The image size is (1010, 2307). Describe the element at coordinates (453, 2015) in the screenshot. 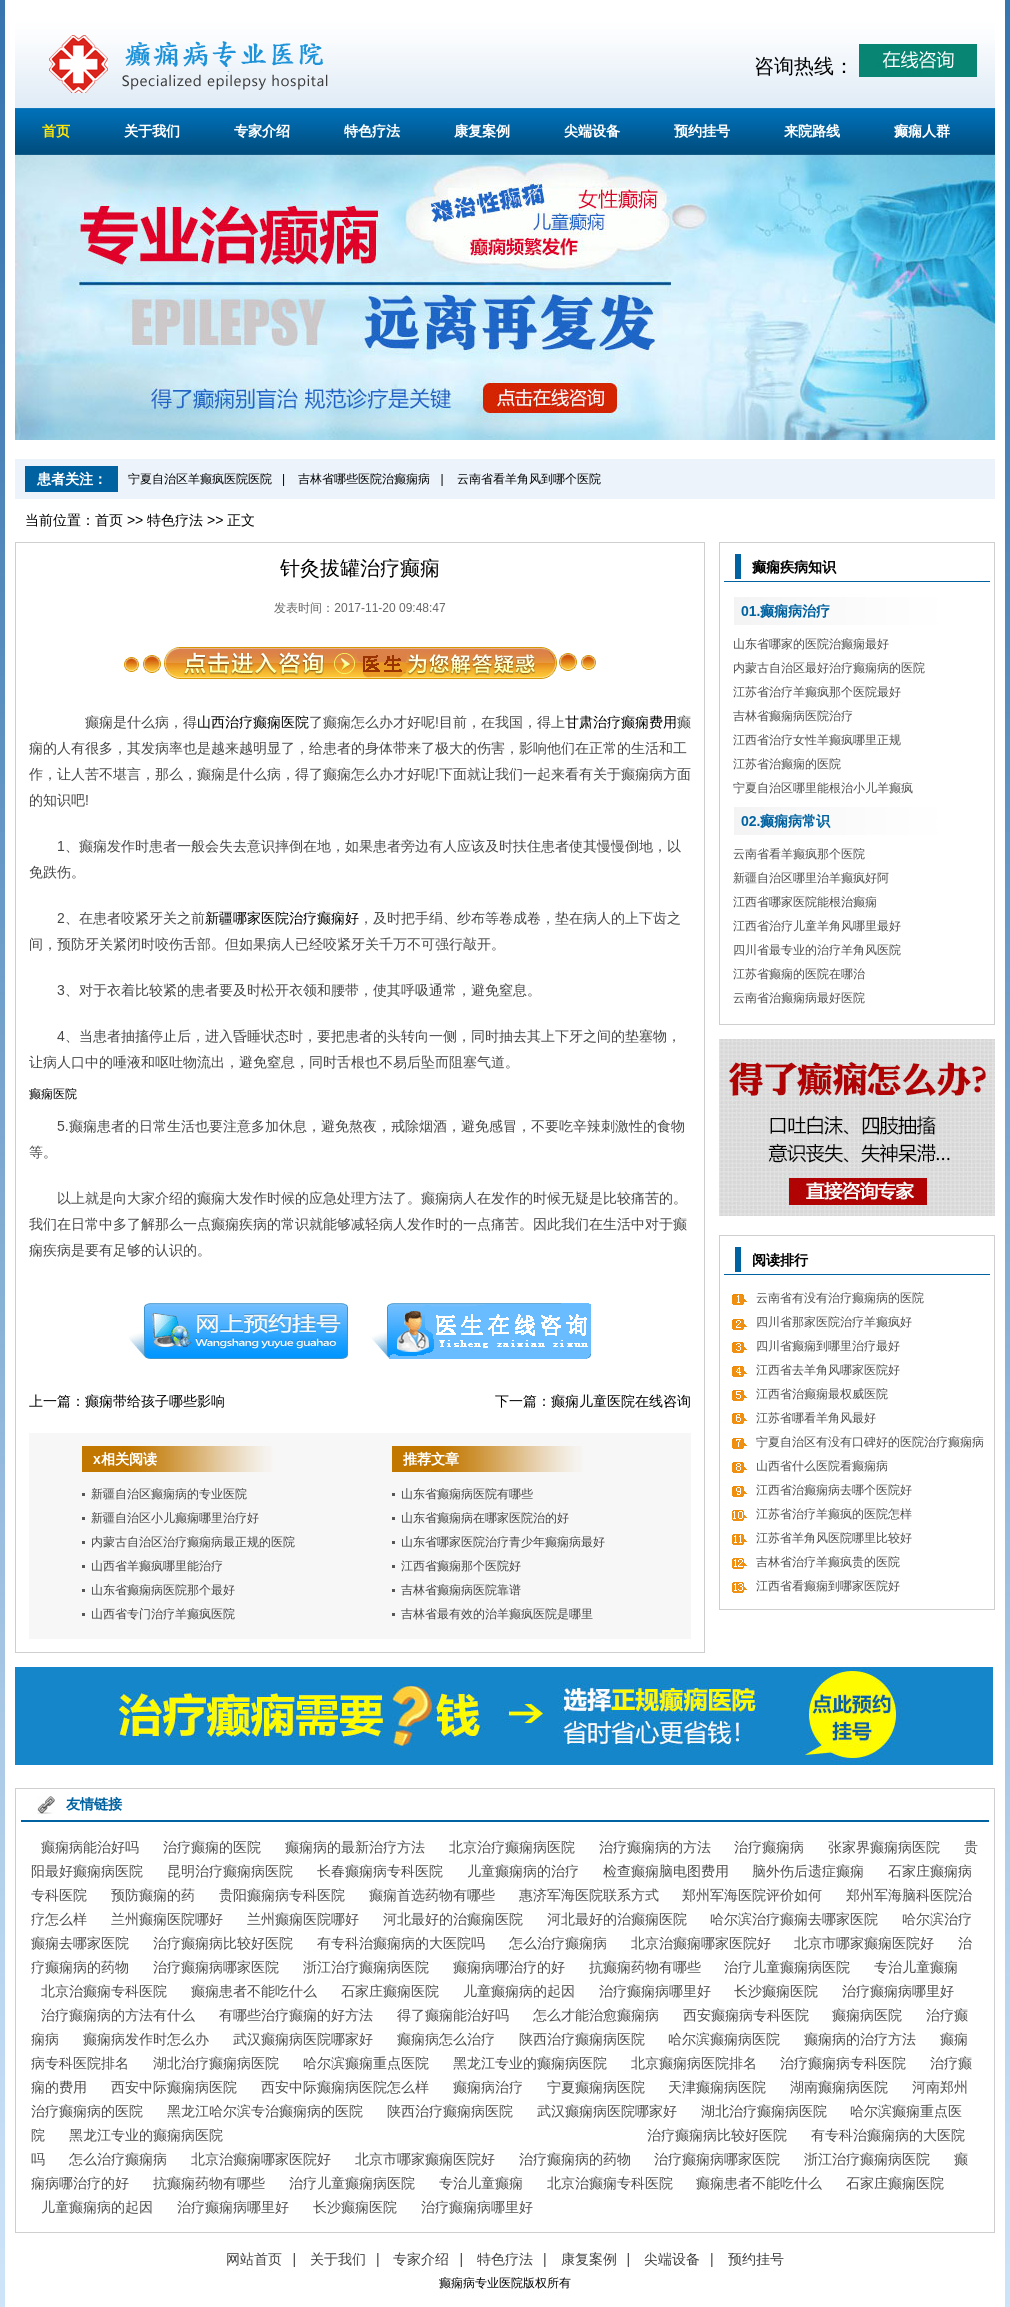

I see `得了癫痫能治好吗` at that location.